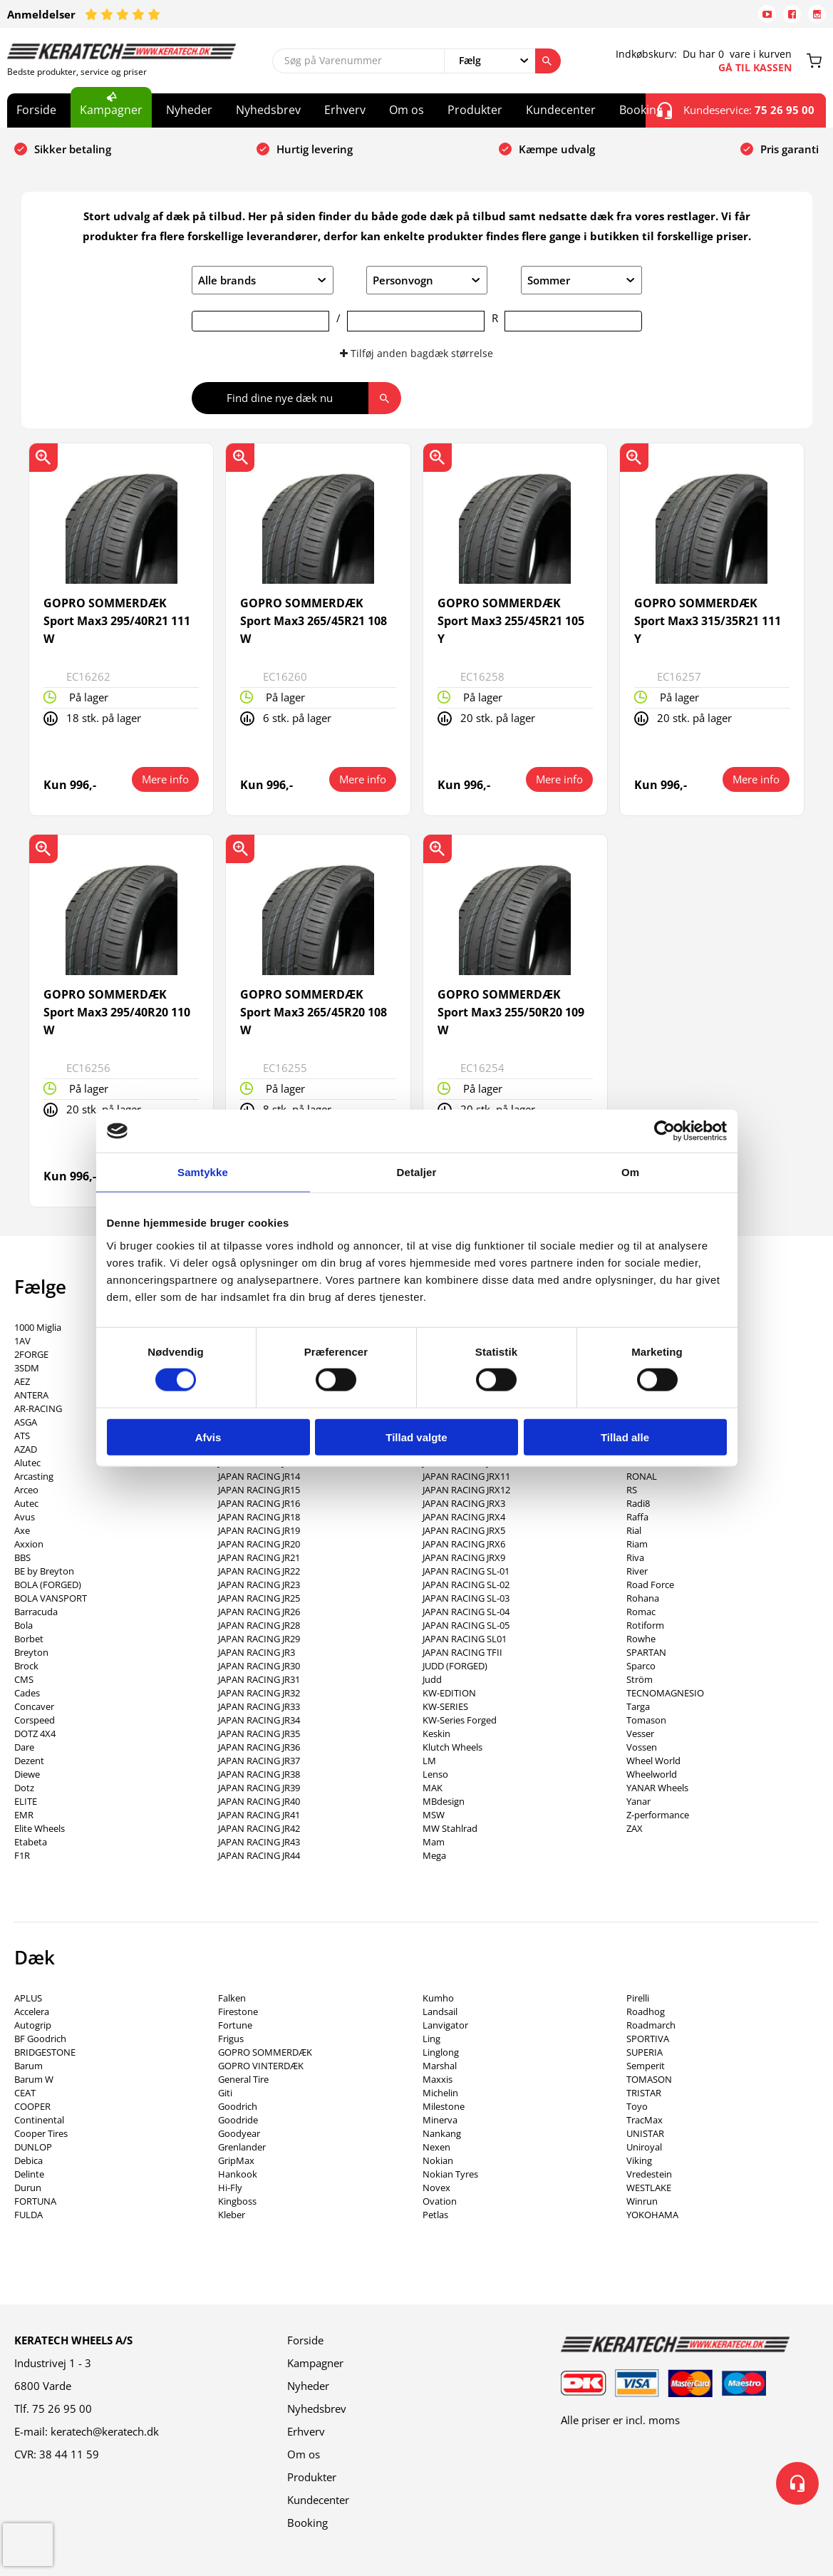  Describe the element at coordinates (665, 1692) in the screenshot. I see `TECNOMAGNESIO` at that location.